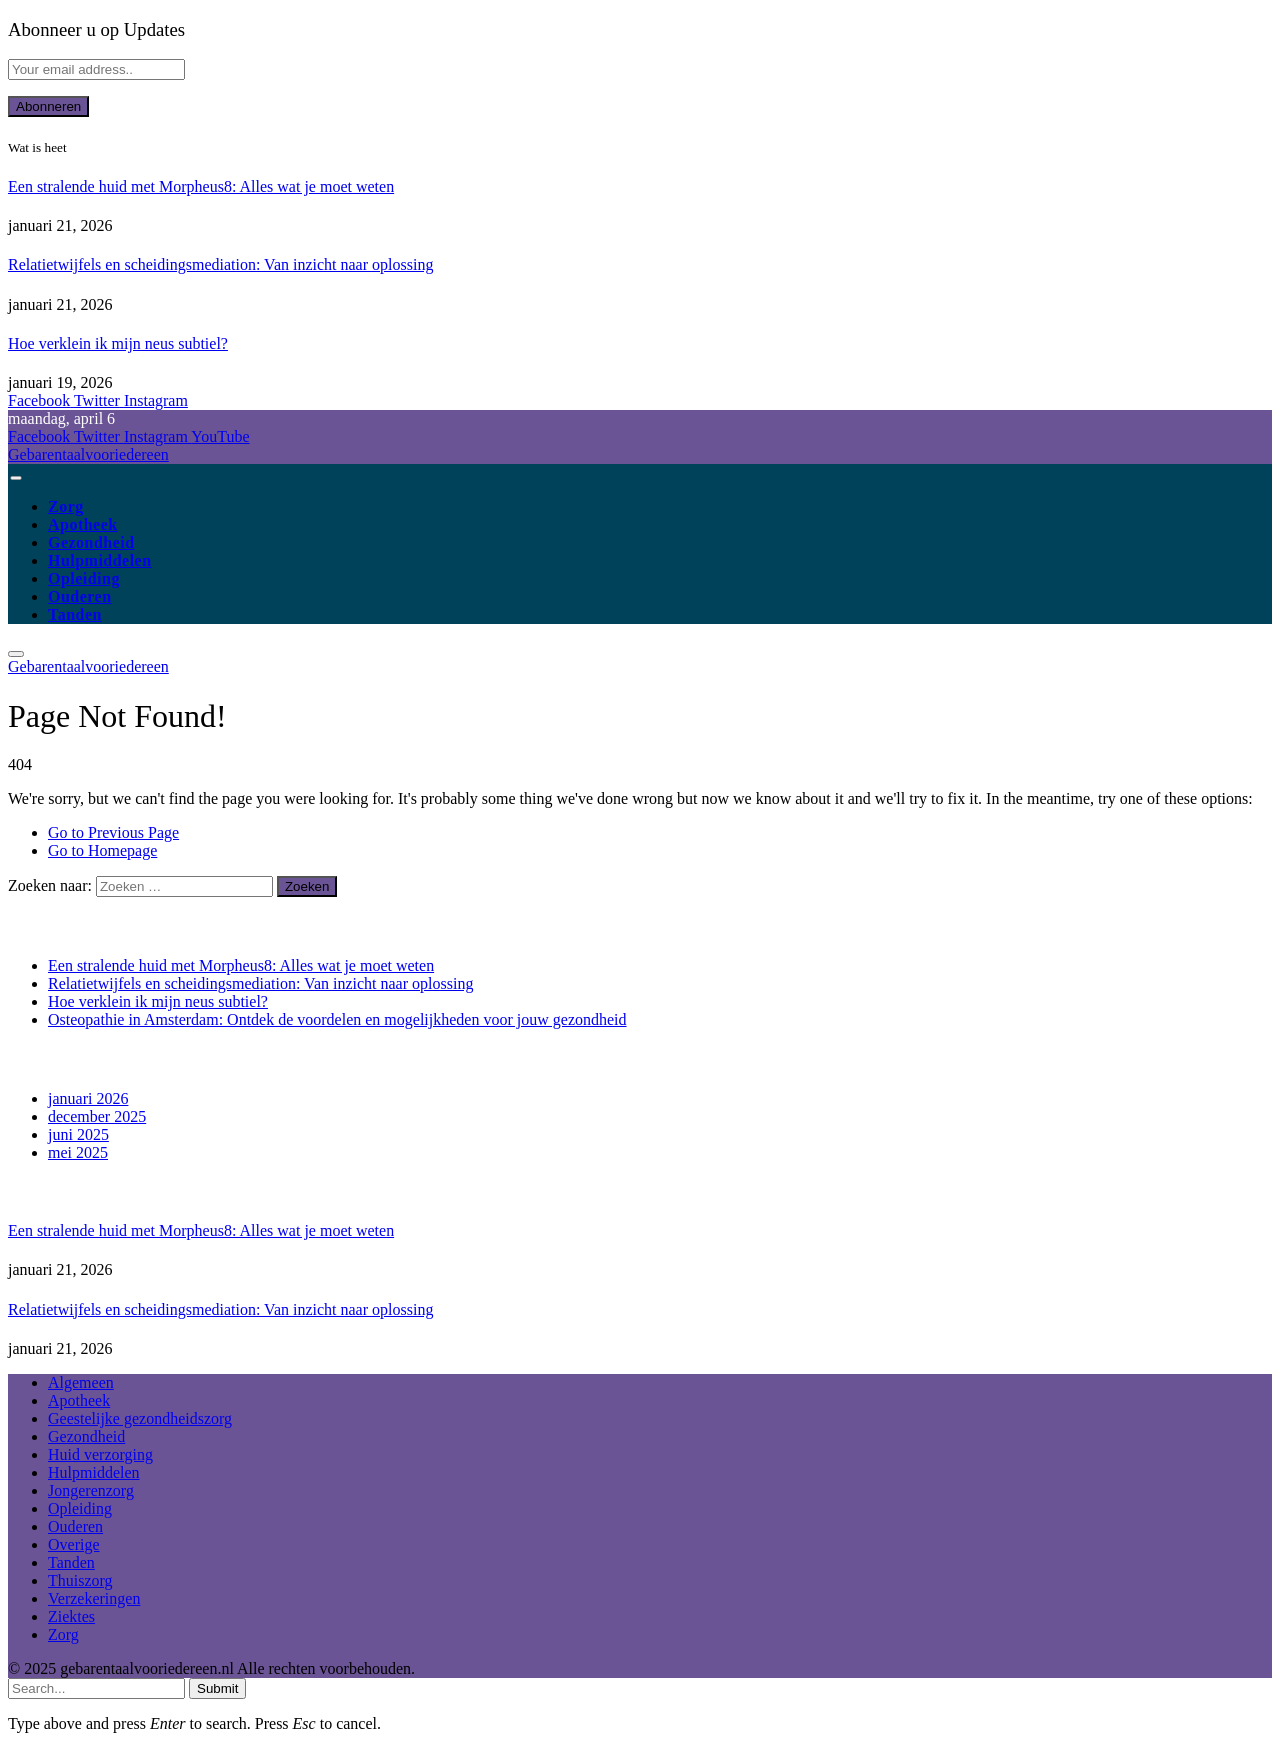  What do you see at coordinates (80, 1580) in the screenshot?
I see `Thuiszorg` at bounding box center [80, 1580].